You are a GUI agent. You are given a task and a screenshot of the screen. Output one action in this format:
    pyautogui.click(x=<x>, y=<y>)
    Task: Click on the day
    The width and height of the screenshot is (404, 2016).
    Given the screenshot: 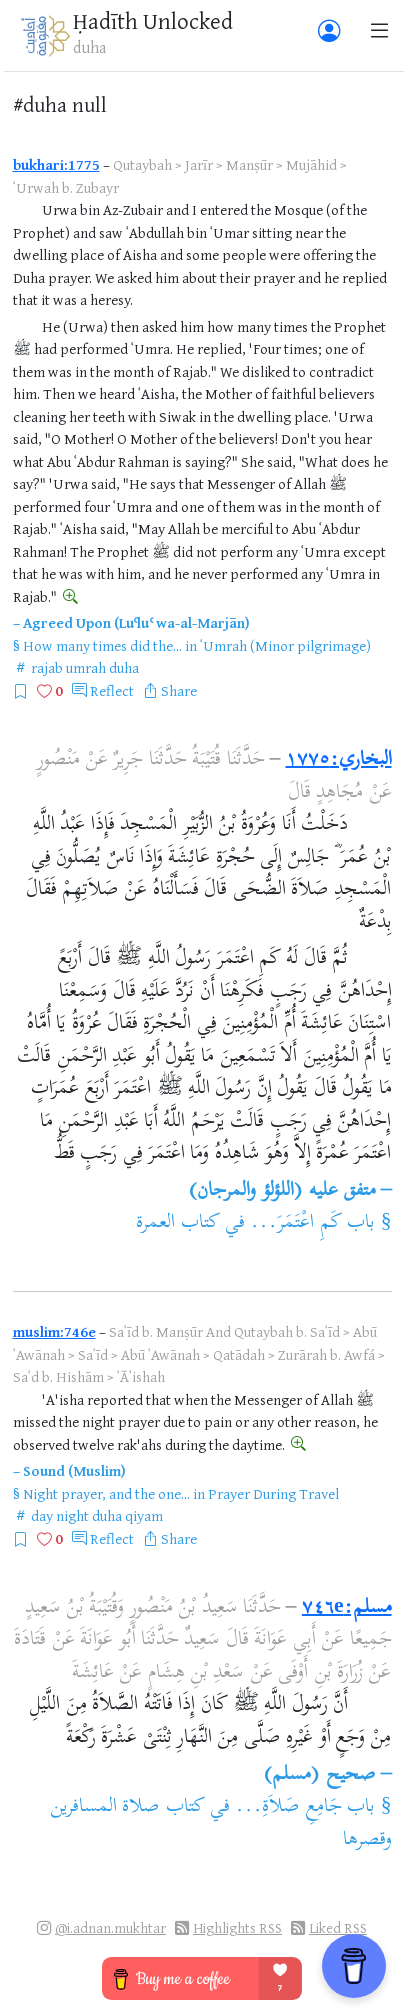 What is the action you would take?
    pyautogui.click(x=42, y=1515)
    